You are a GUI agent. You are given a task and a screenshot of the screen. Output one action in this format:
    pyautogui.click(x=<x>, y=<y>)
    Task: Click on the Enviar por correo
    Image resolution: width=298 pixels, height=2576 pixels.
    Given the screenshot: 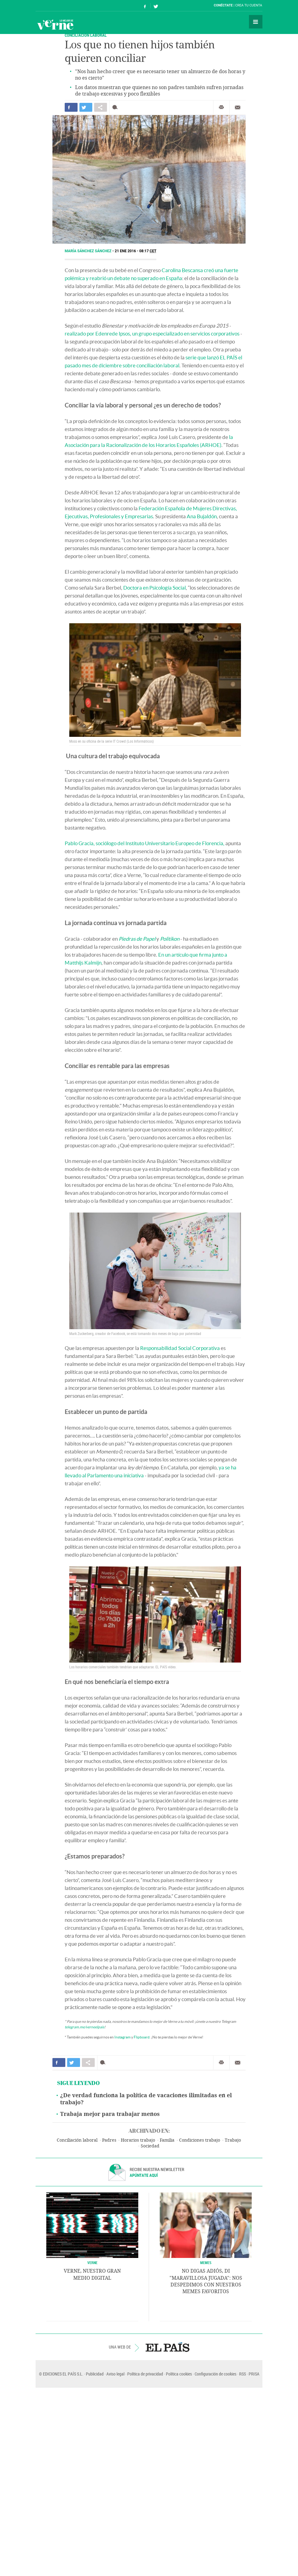 What is the action you would take?
    pyautogui.click(x=238, y=107)
    